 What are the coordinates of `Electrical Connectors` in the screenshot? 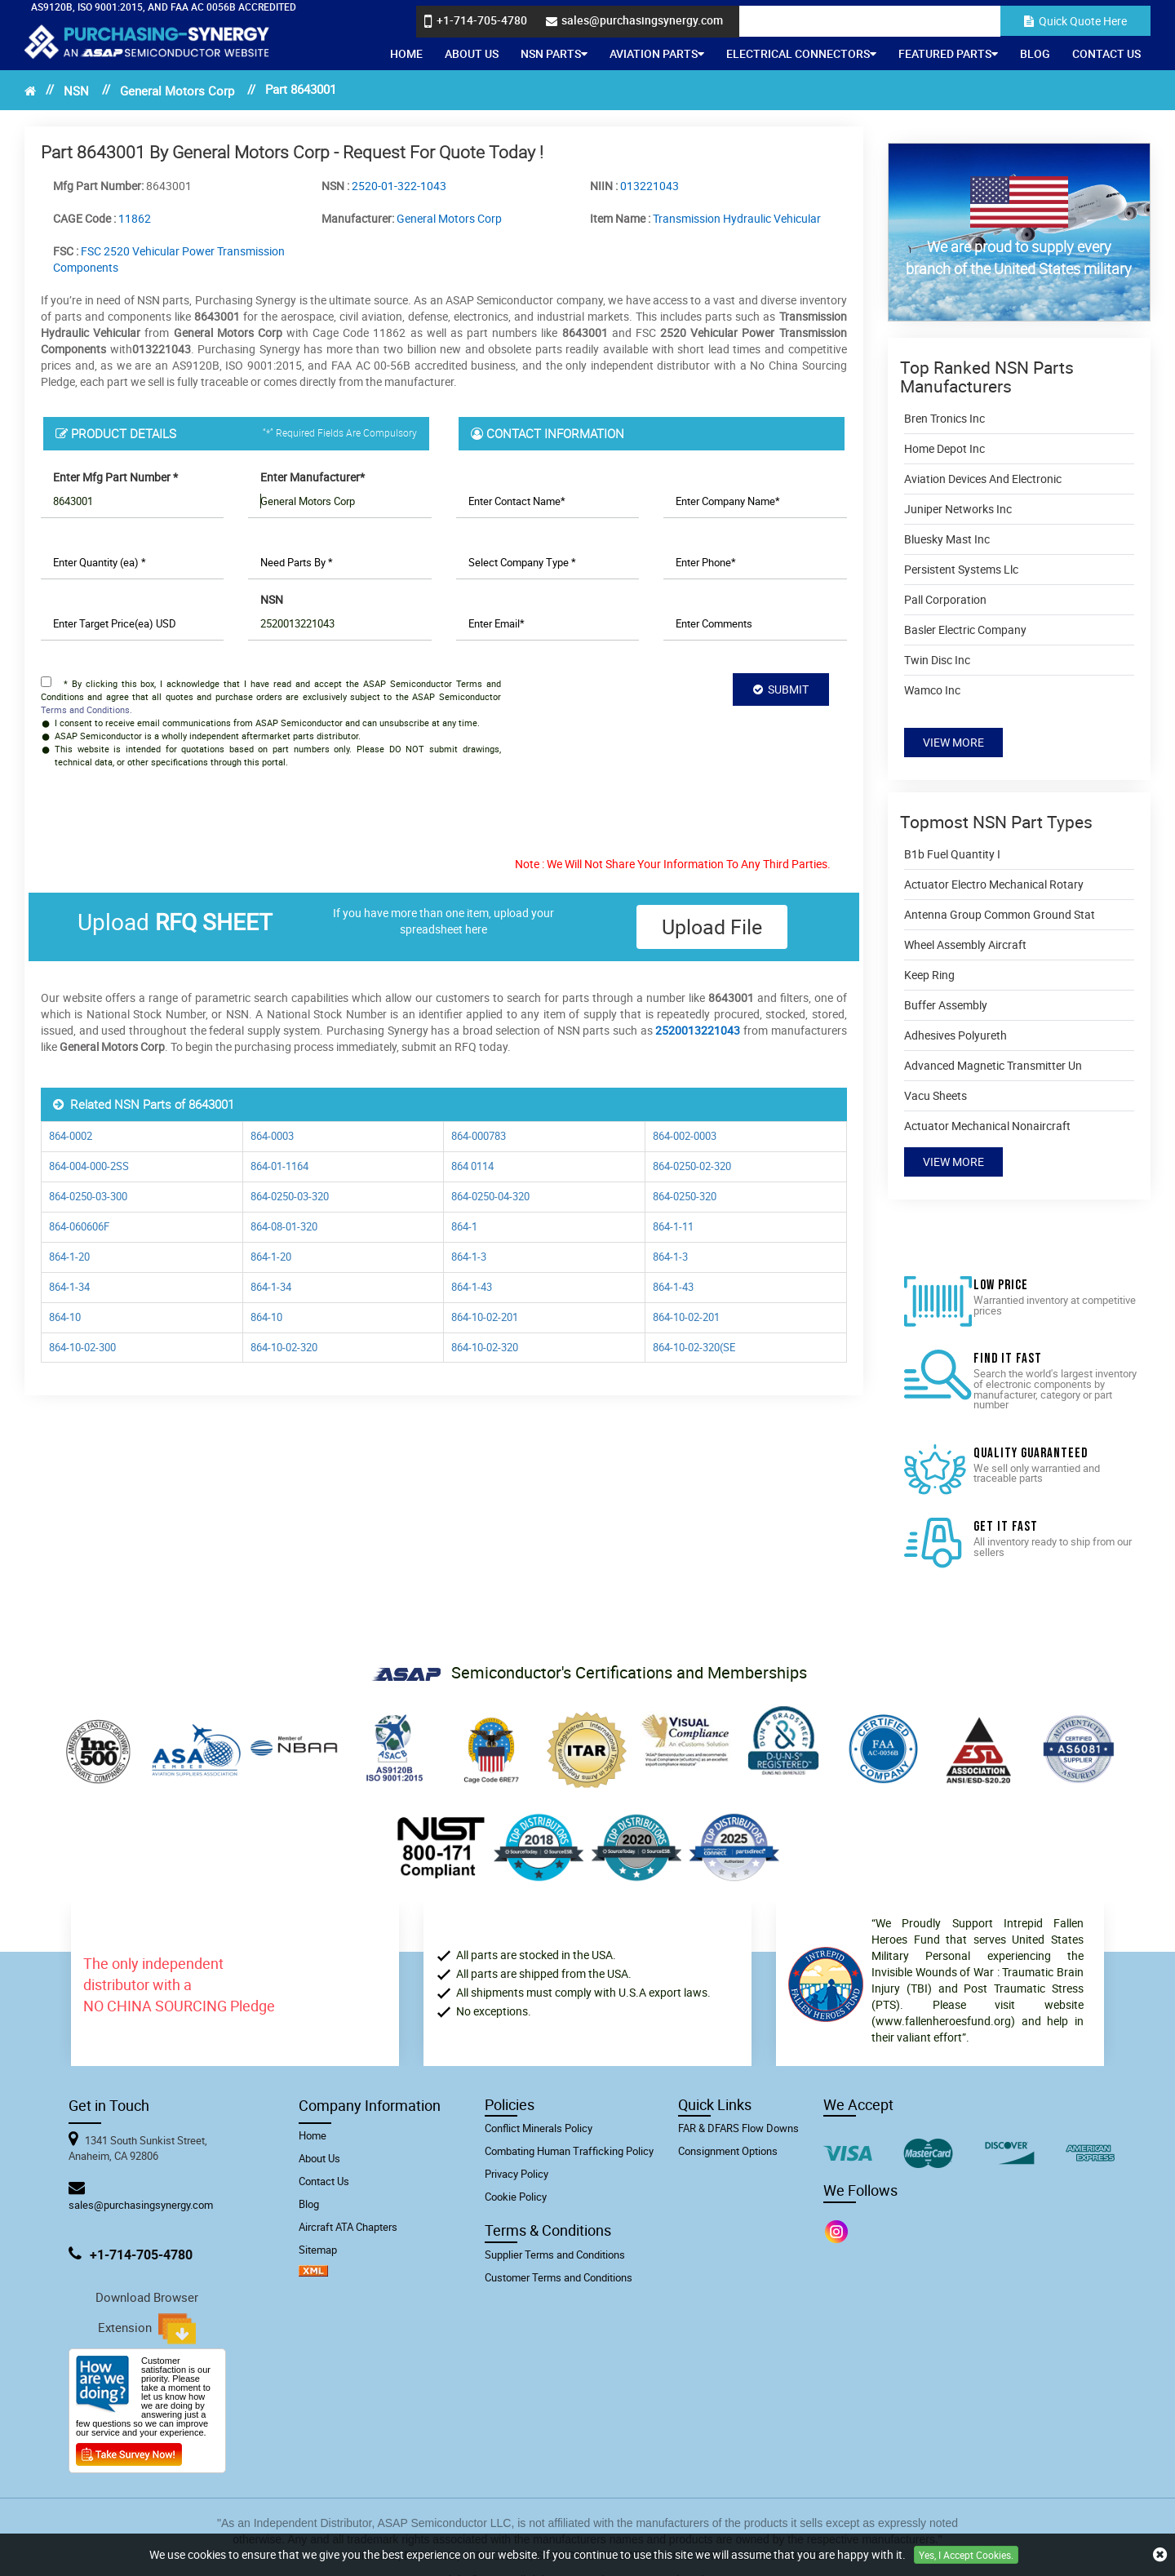 It's located at (801, 53).